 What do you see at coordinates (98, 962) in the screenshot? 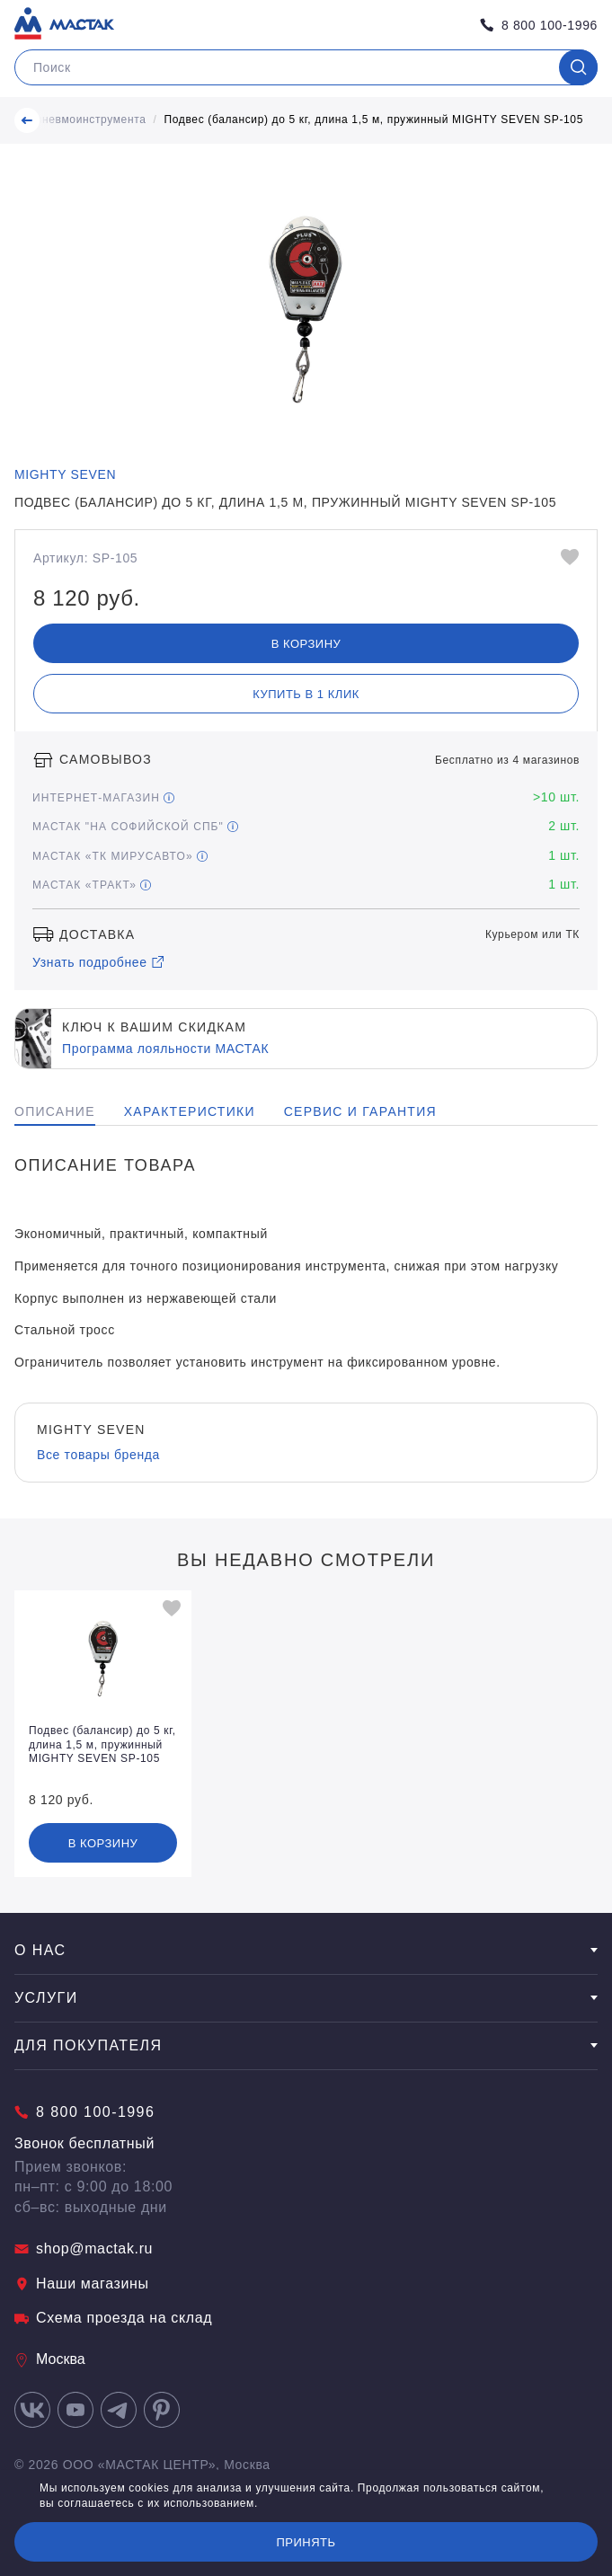
I see `Узнать подробнее` at bounding box center [98, 962].